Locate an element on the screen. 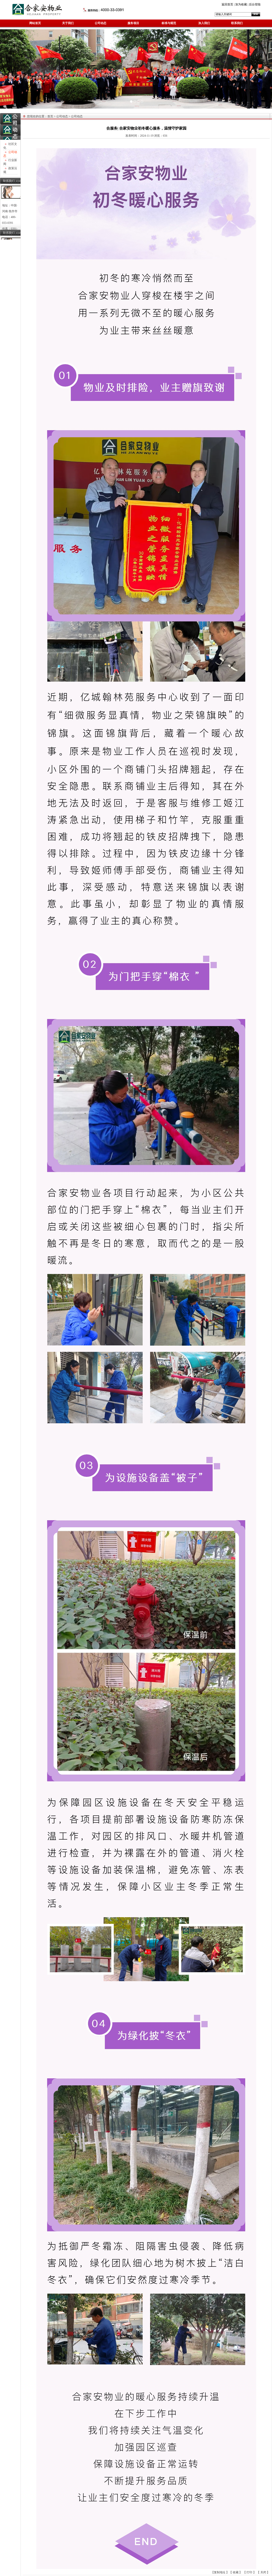 Image resolution: width=272 pixels, height=2576 pixels. 收藏 is located at coordinates (236, 2572).